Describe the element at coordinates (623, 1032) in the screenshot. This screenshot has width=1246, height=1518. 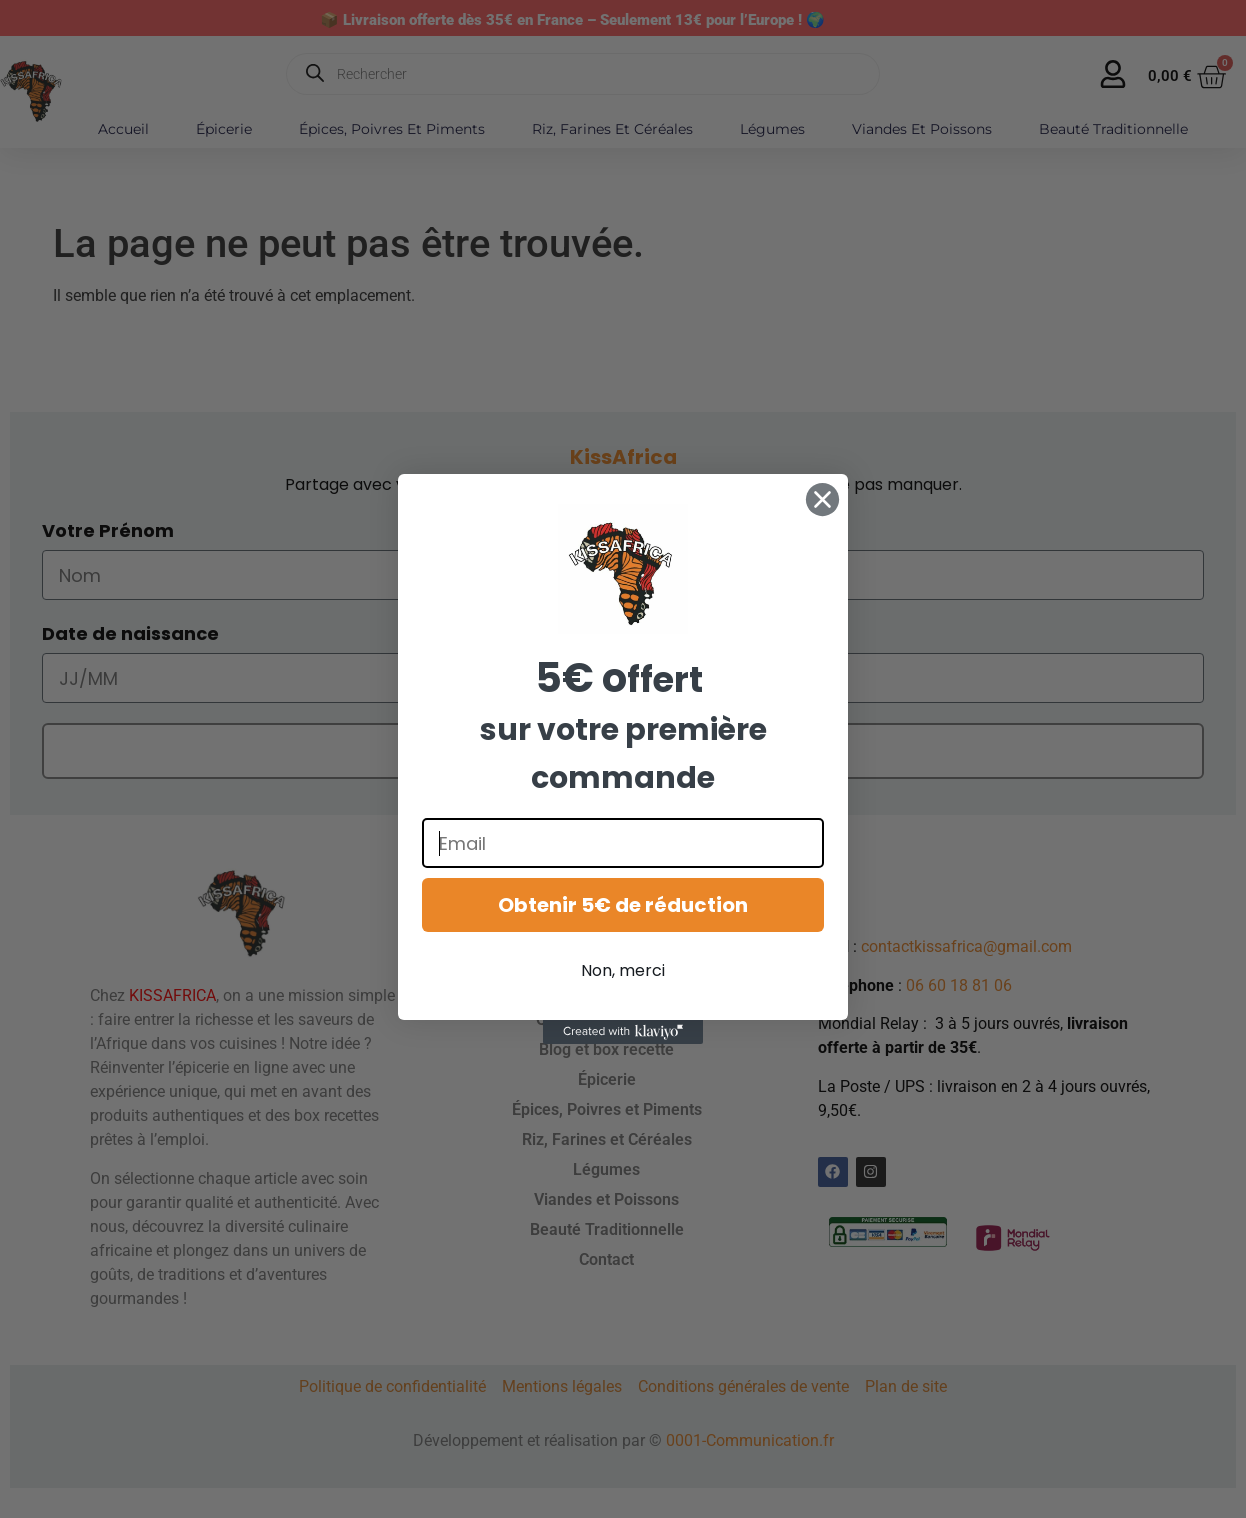
I see `[Created with Klaviyo - opens in a new tab]` at that location.